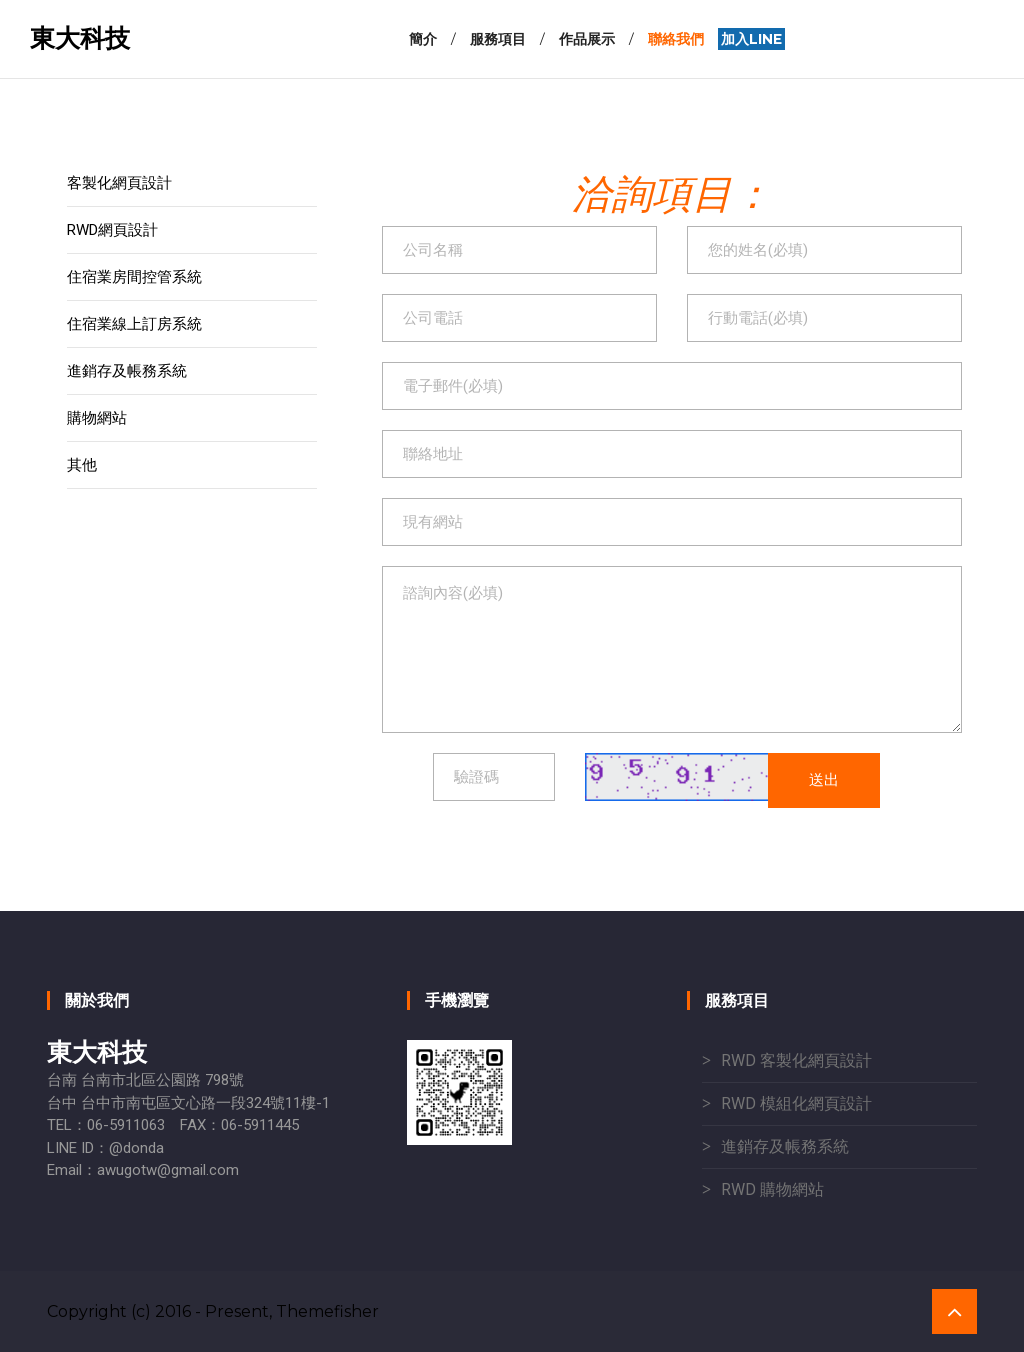  What do you see at coordinates (119, 183) in the screenshot?
I see `客製化網頁設計` at bounding box center [119, 183].